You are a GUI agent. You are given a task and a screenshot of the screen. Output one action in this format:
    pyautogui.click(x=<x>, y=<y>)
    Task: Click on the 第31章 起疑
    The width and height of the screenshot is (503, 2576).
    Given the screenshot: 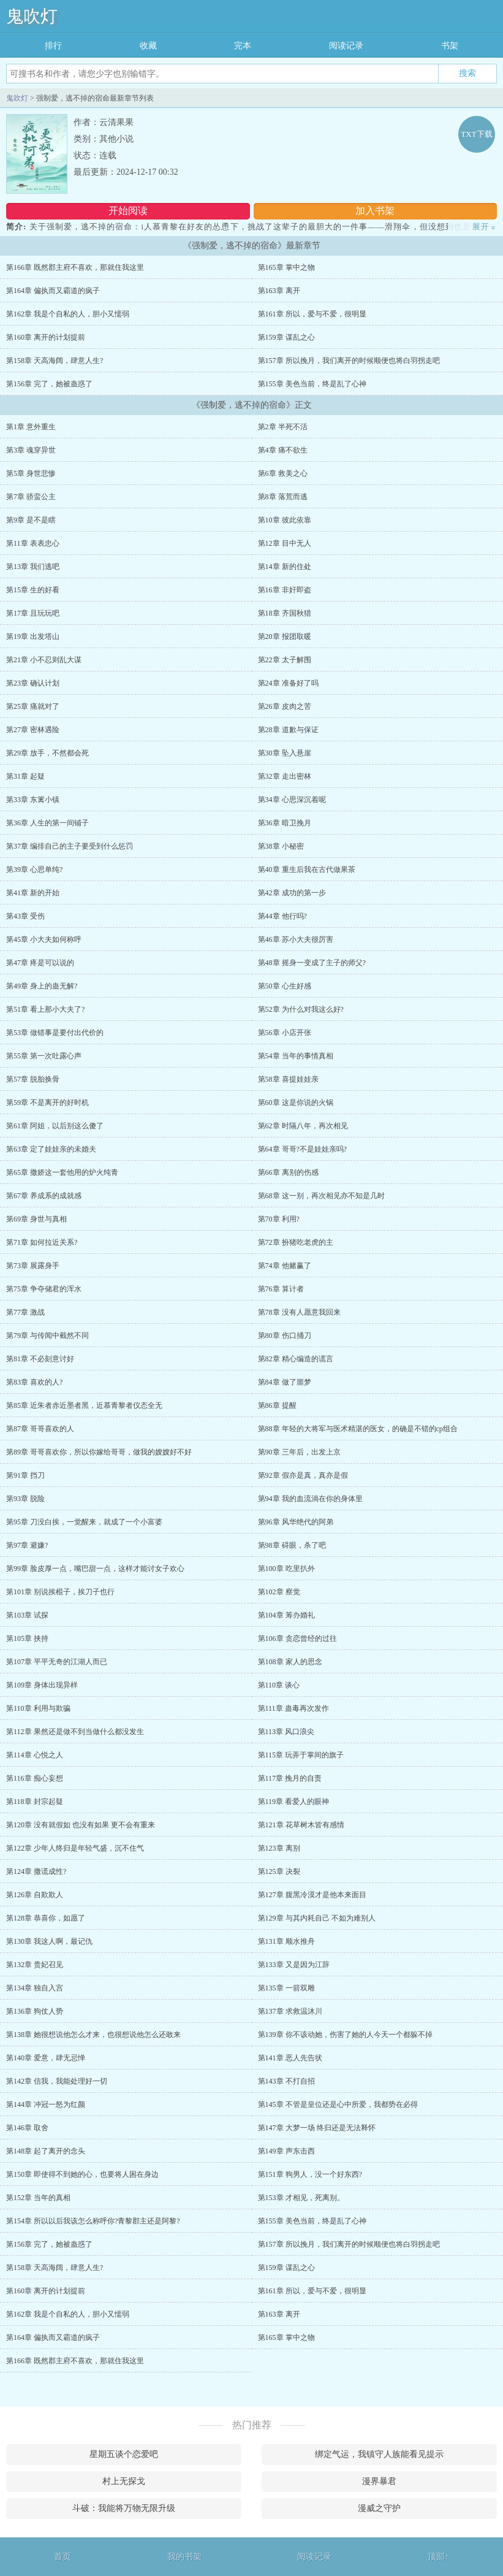 What is the action you would take?
    pyautogui.click(x=25, y=776)
    